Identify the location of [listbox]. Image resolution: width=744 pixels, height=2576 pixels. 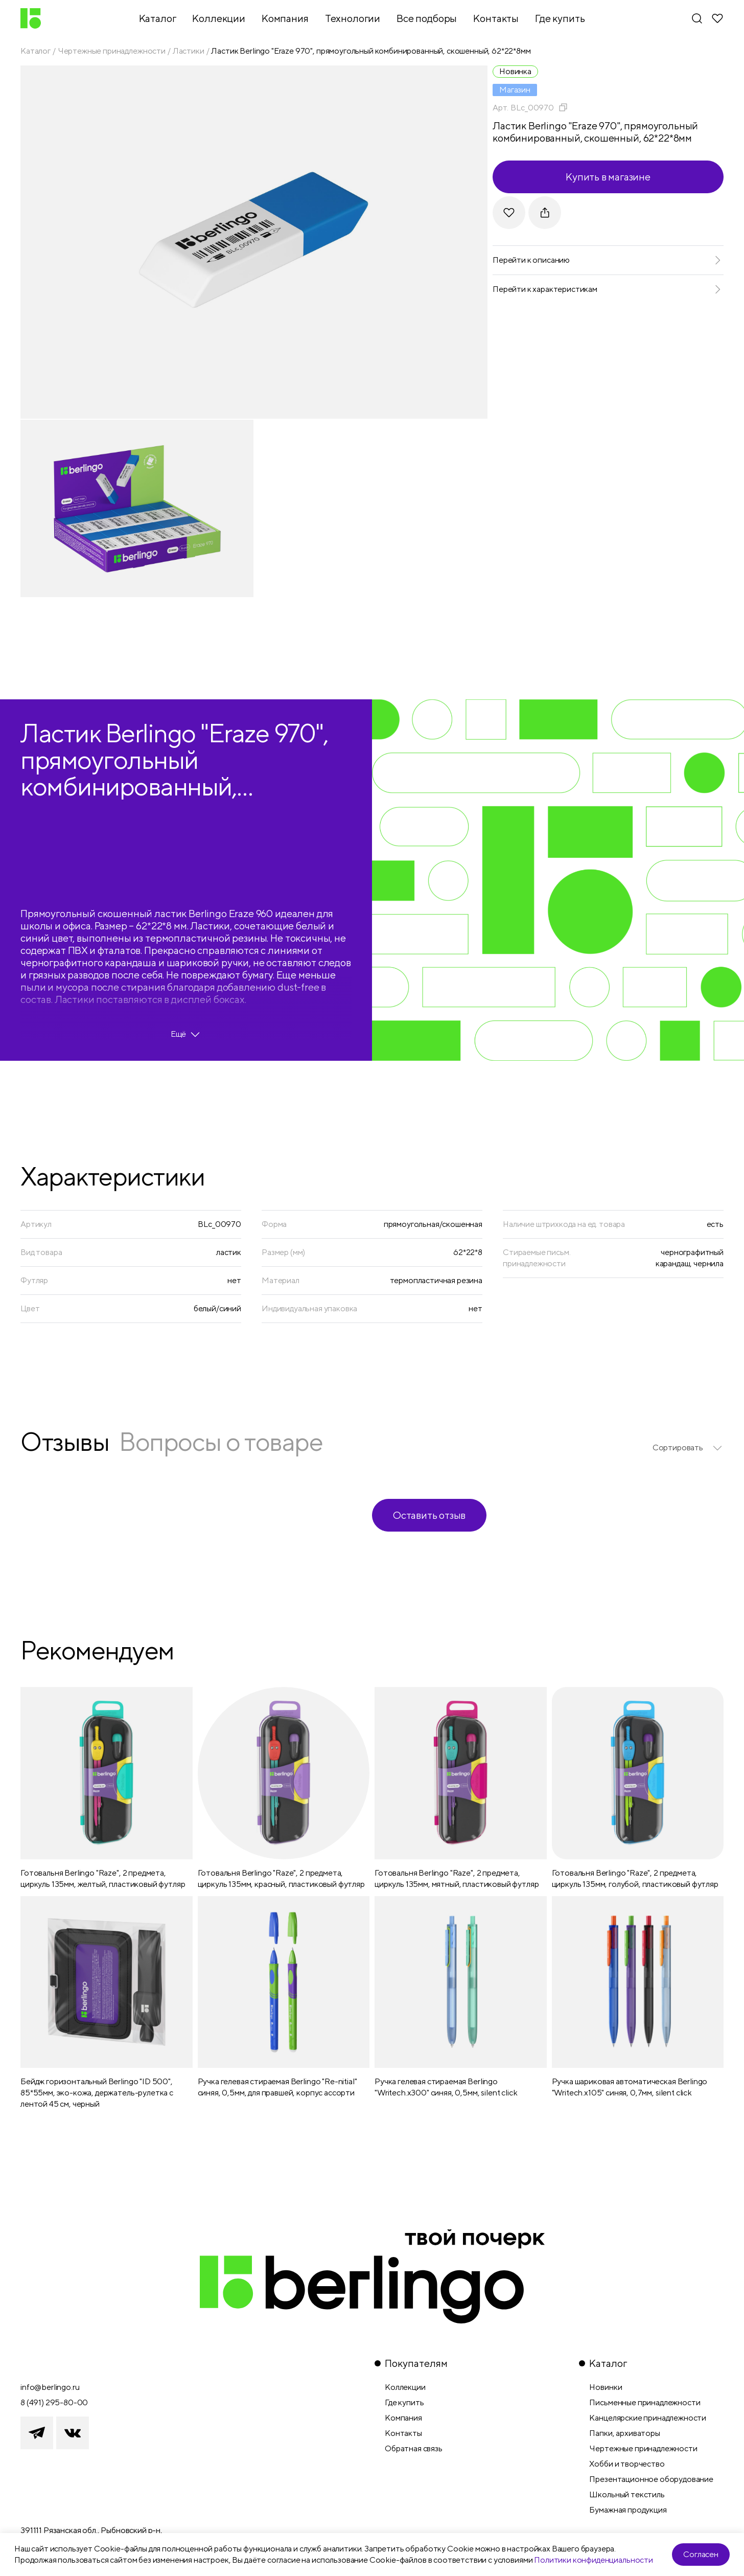
(688, 1447).